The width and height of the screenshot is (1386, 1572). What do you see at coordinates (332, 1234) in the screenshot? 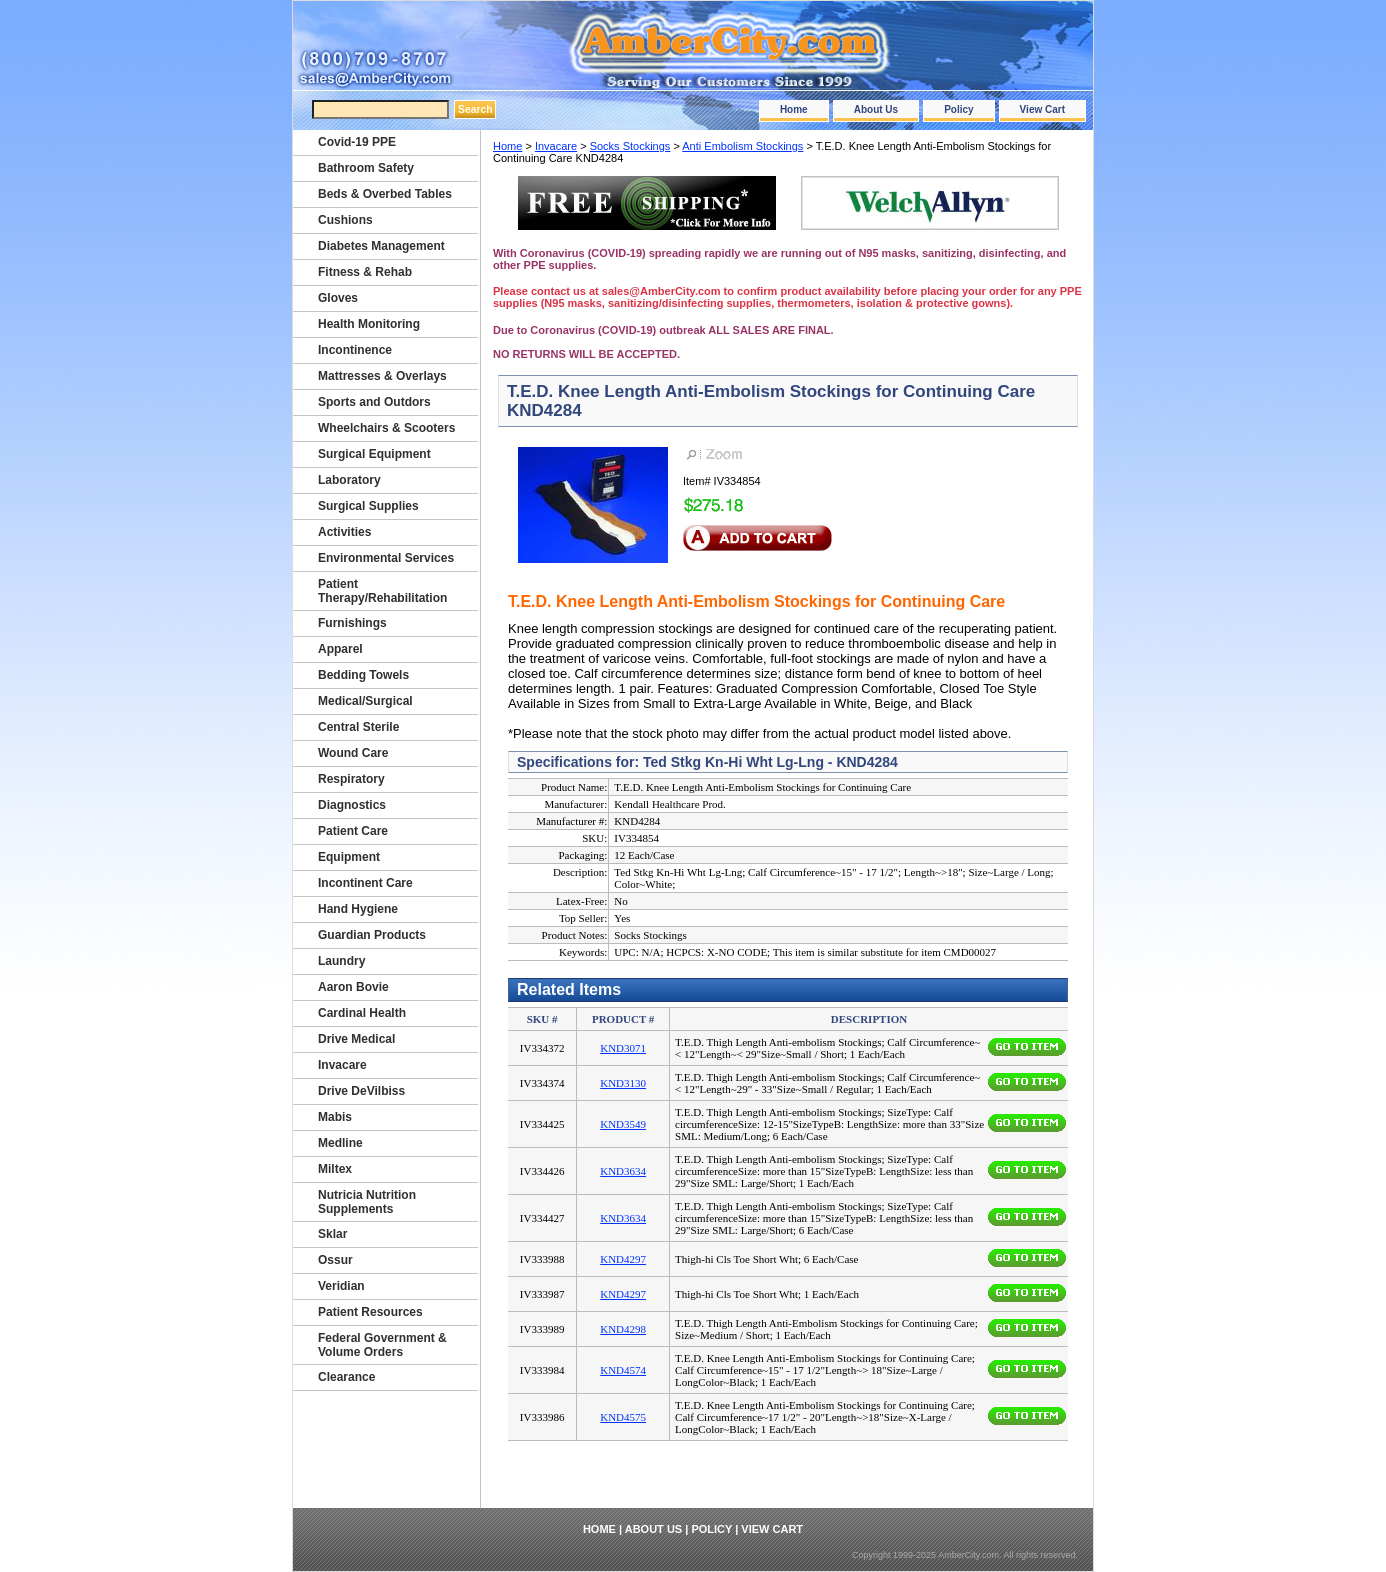
I see `Sklar` at bounding box center [332, 1234].